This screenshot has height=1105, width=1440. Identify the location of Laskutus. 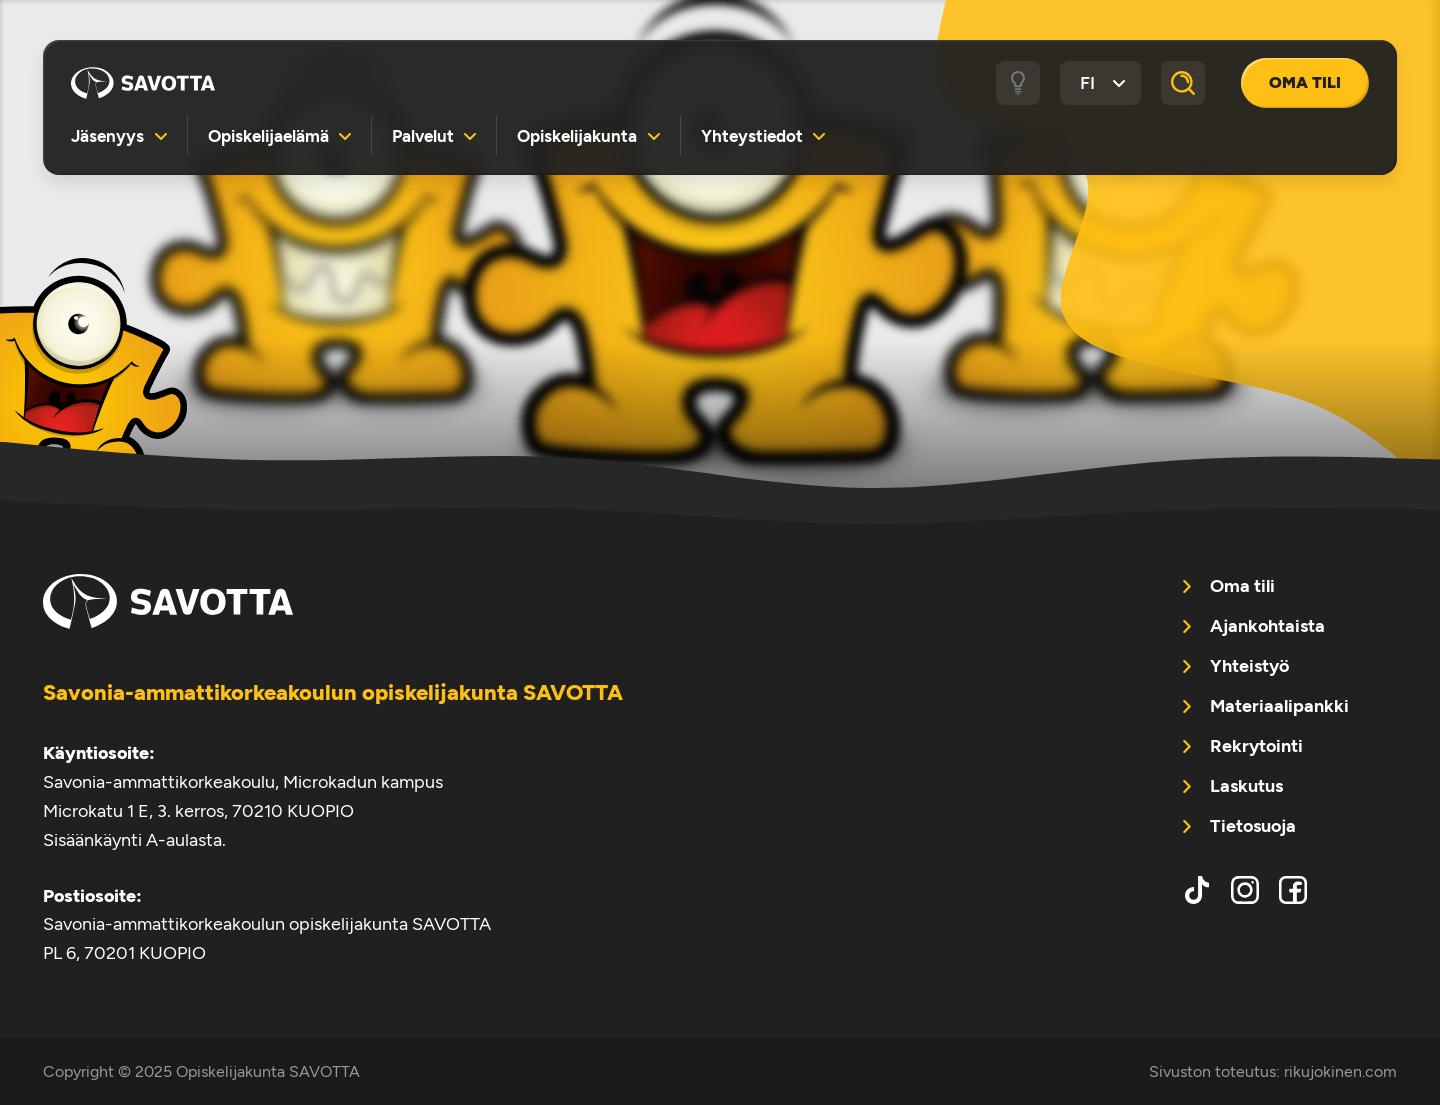
(1246, 786).